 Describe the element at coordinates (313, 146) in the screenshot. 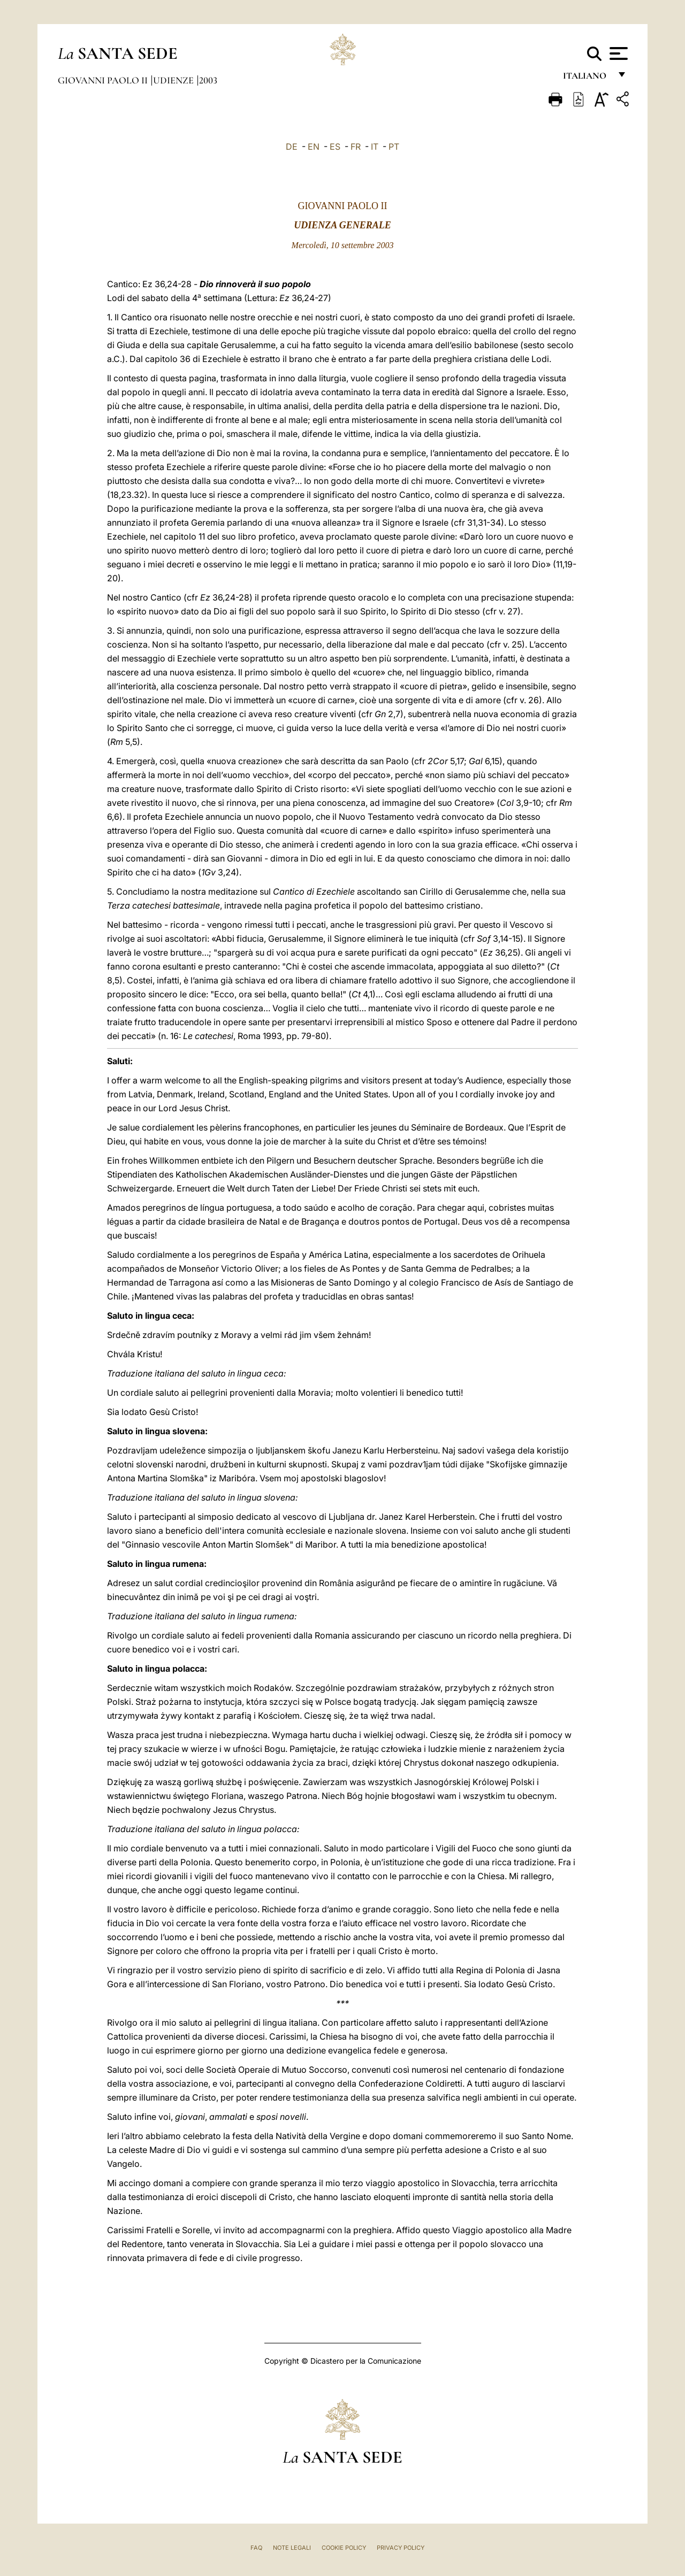

I see `EN` at that location.